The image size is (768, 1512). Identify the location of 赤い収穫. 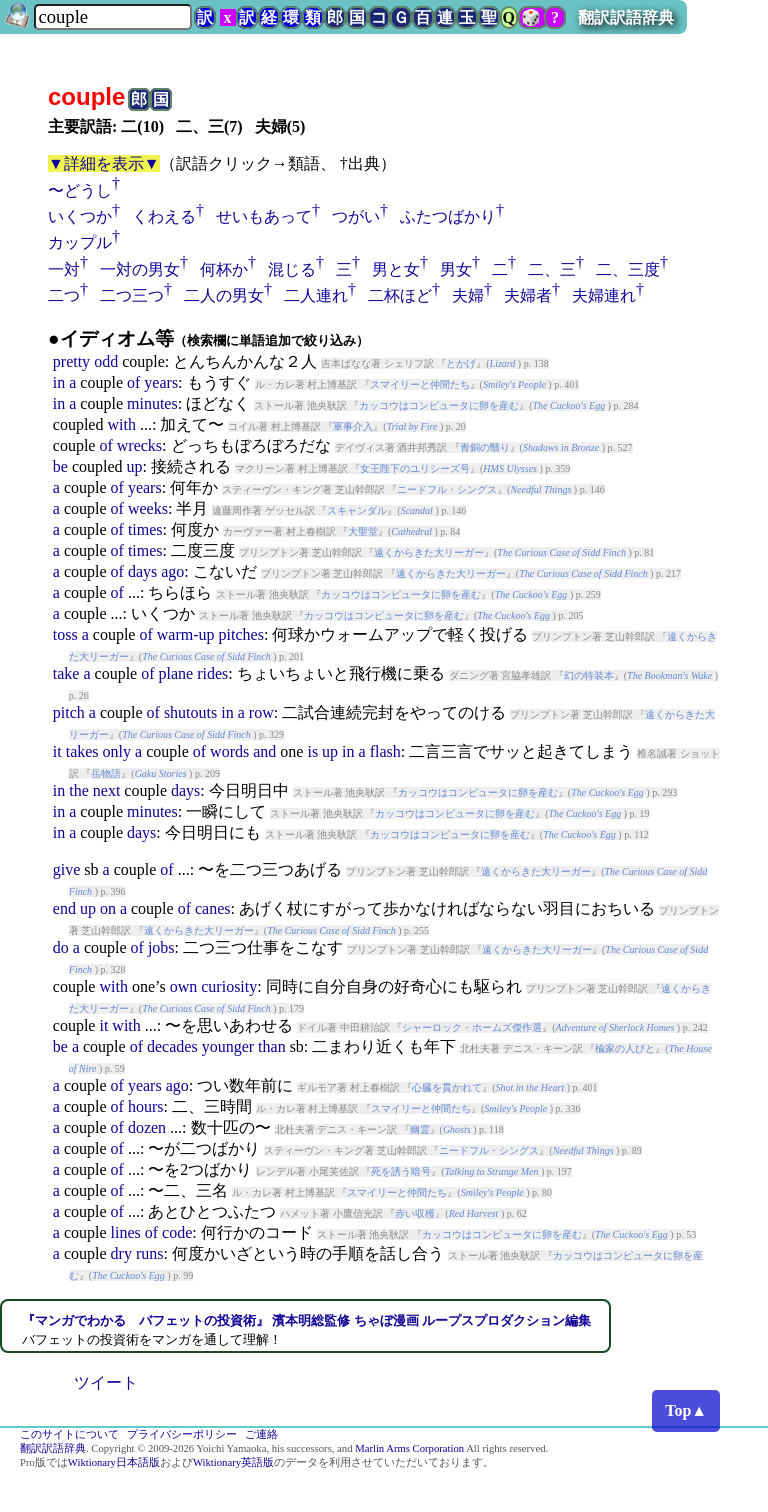
(415, 1213).